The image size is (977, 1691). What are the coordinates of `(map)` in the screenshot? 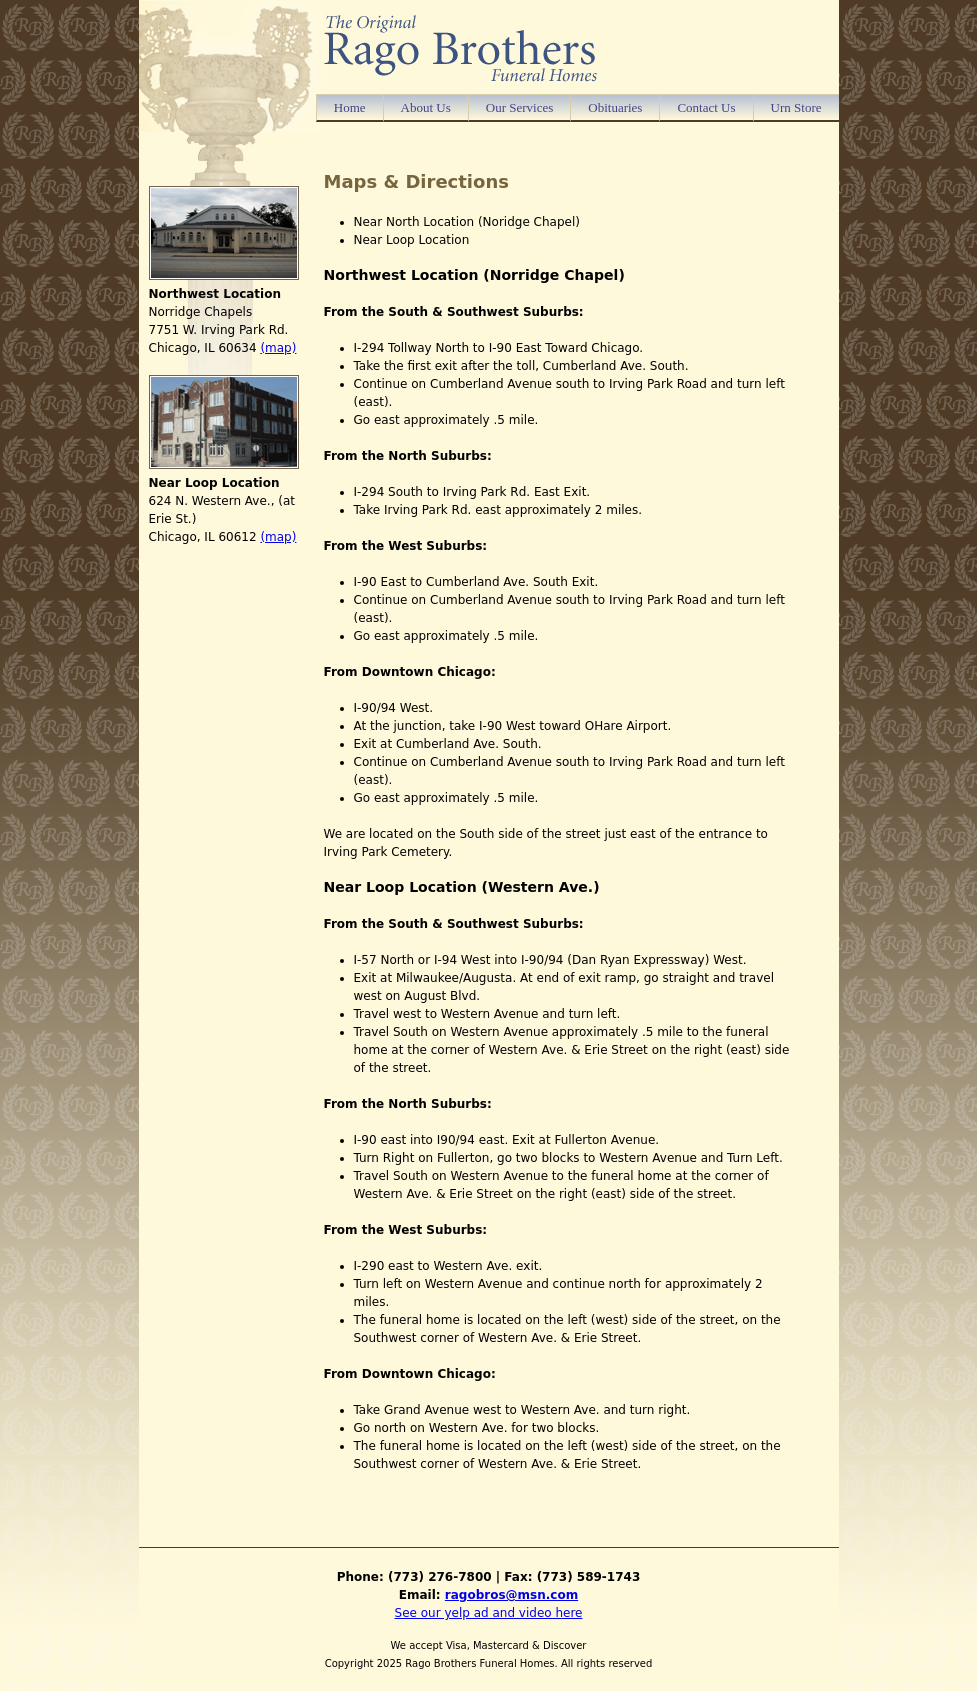 It's located at (278, 348).